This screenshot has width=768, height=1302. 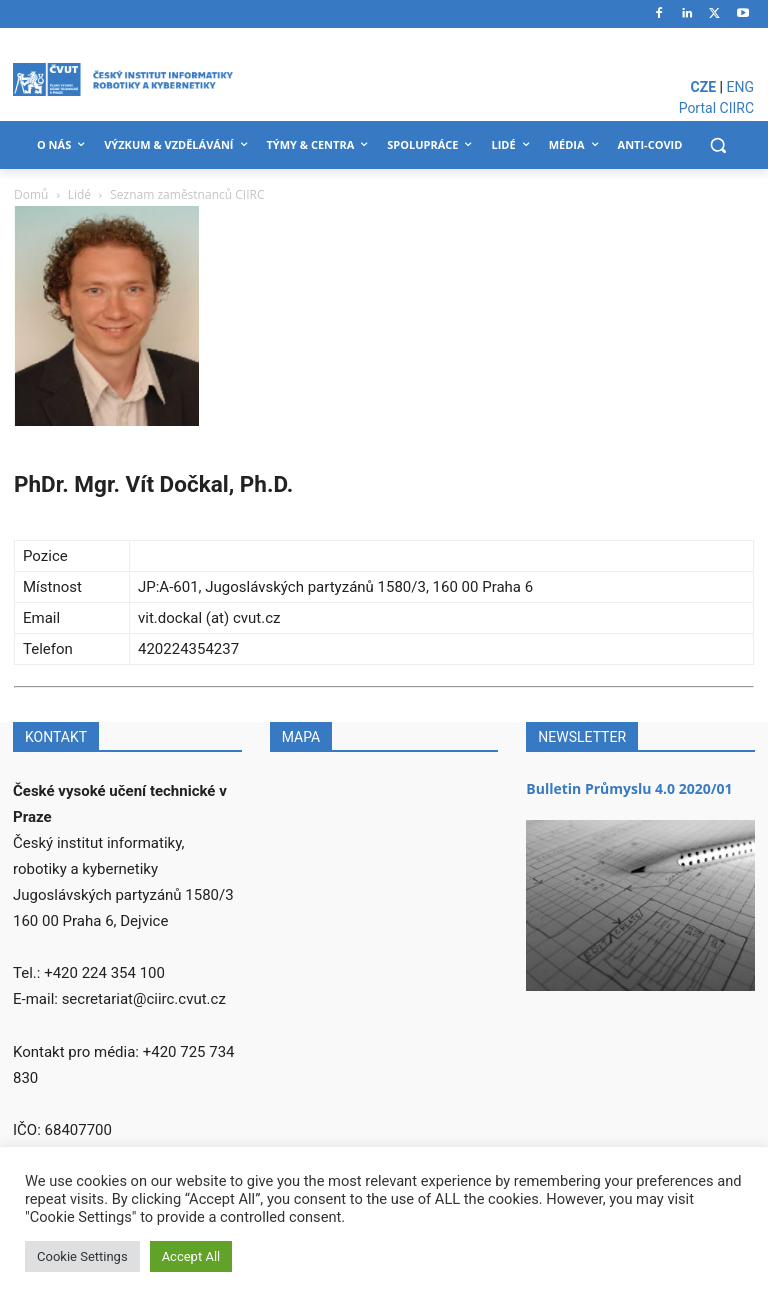 I want to click on [button], so click(x=717, y=145).